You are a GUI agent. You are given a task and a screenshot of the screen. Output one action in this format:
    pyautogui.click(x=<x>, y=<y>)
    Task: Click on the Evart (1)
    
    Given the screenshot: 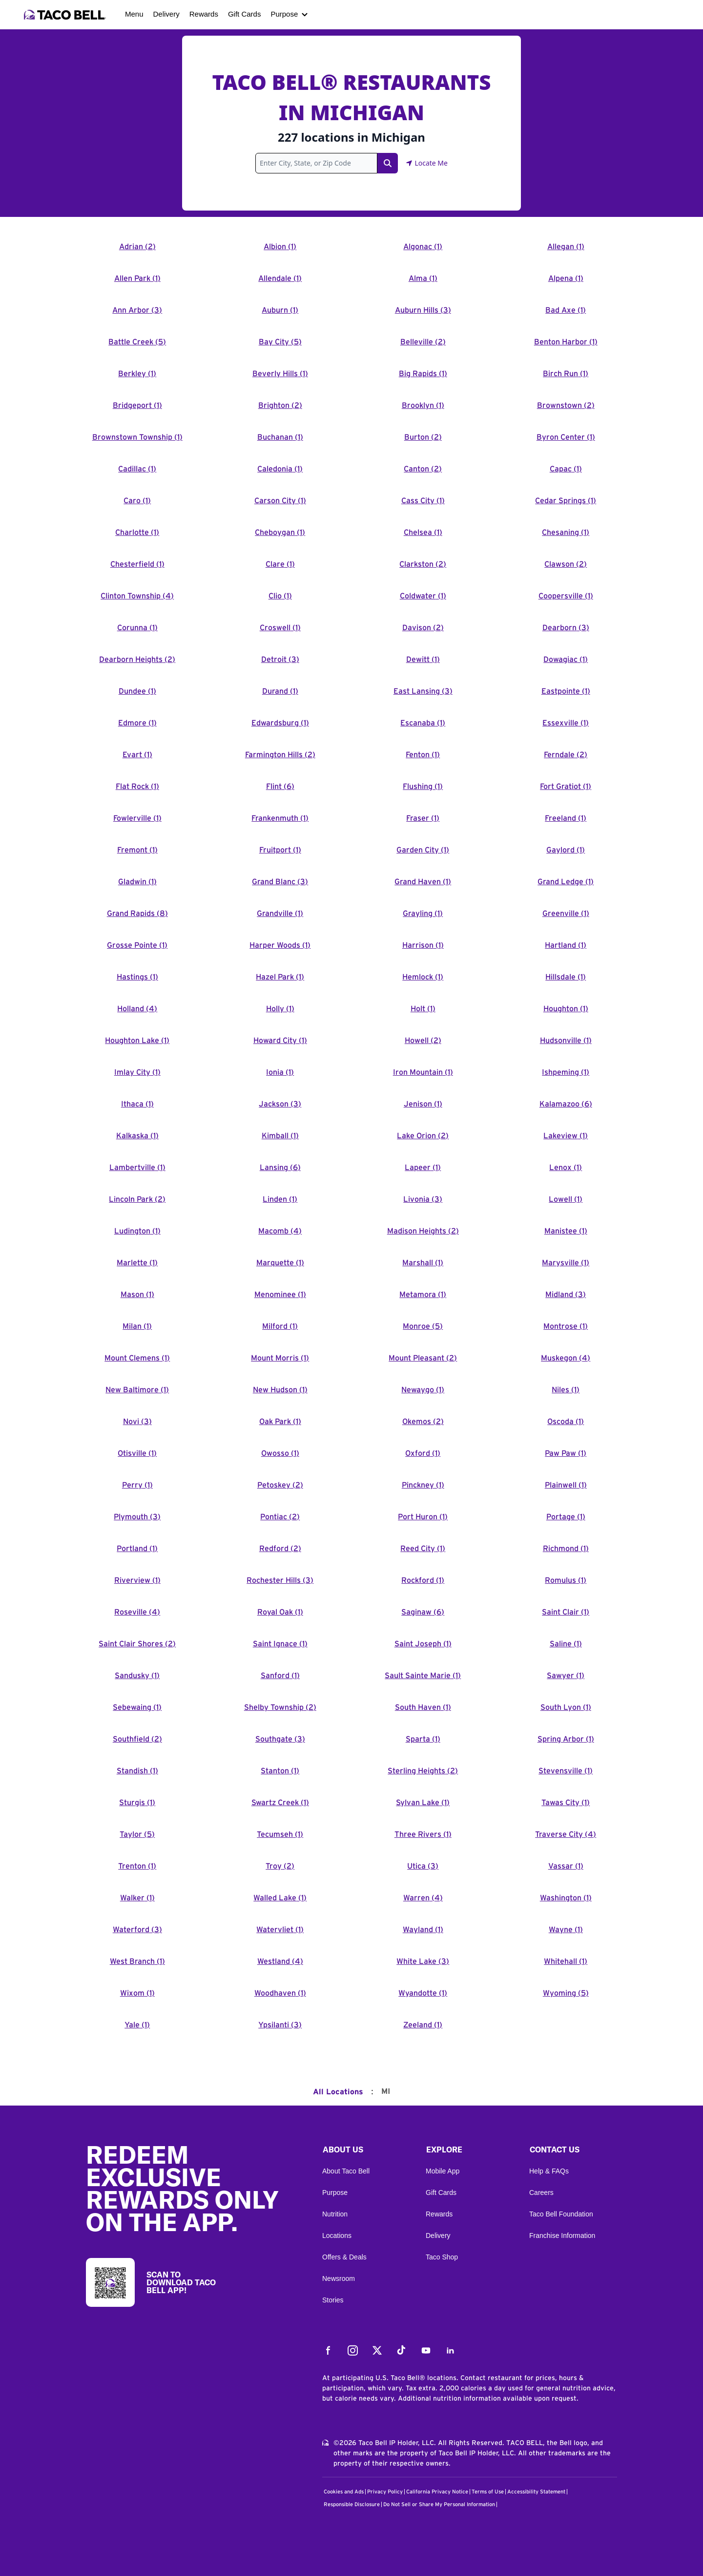 What is the action you would take?
    pyautogui.click(x=137, y=755)
    